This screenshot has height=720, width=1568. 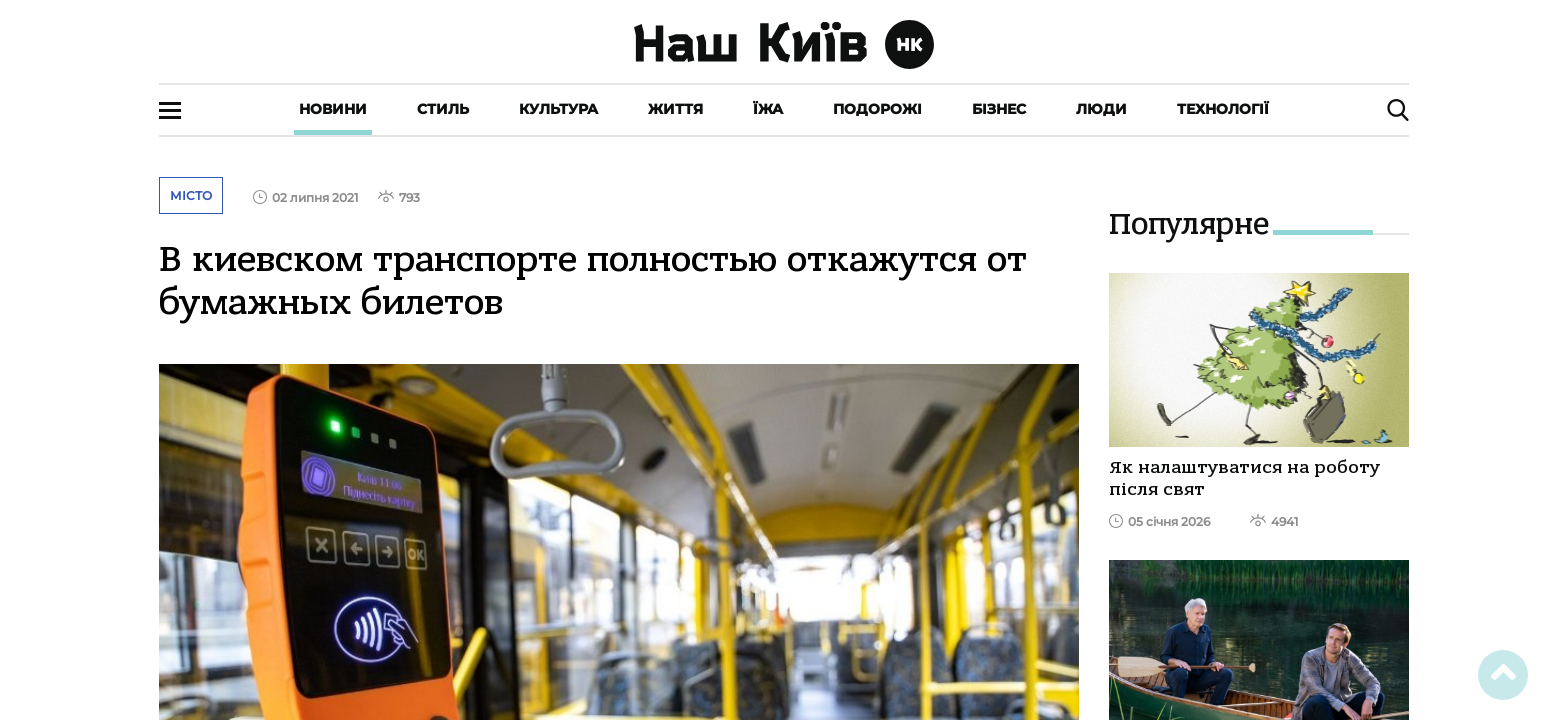 What do you see at coordinates (1101, 109) in the screenshot?
I see `Люди` at bounding box center [1101, 109].